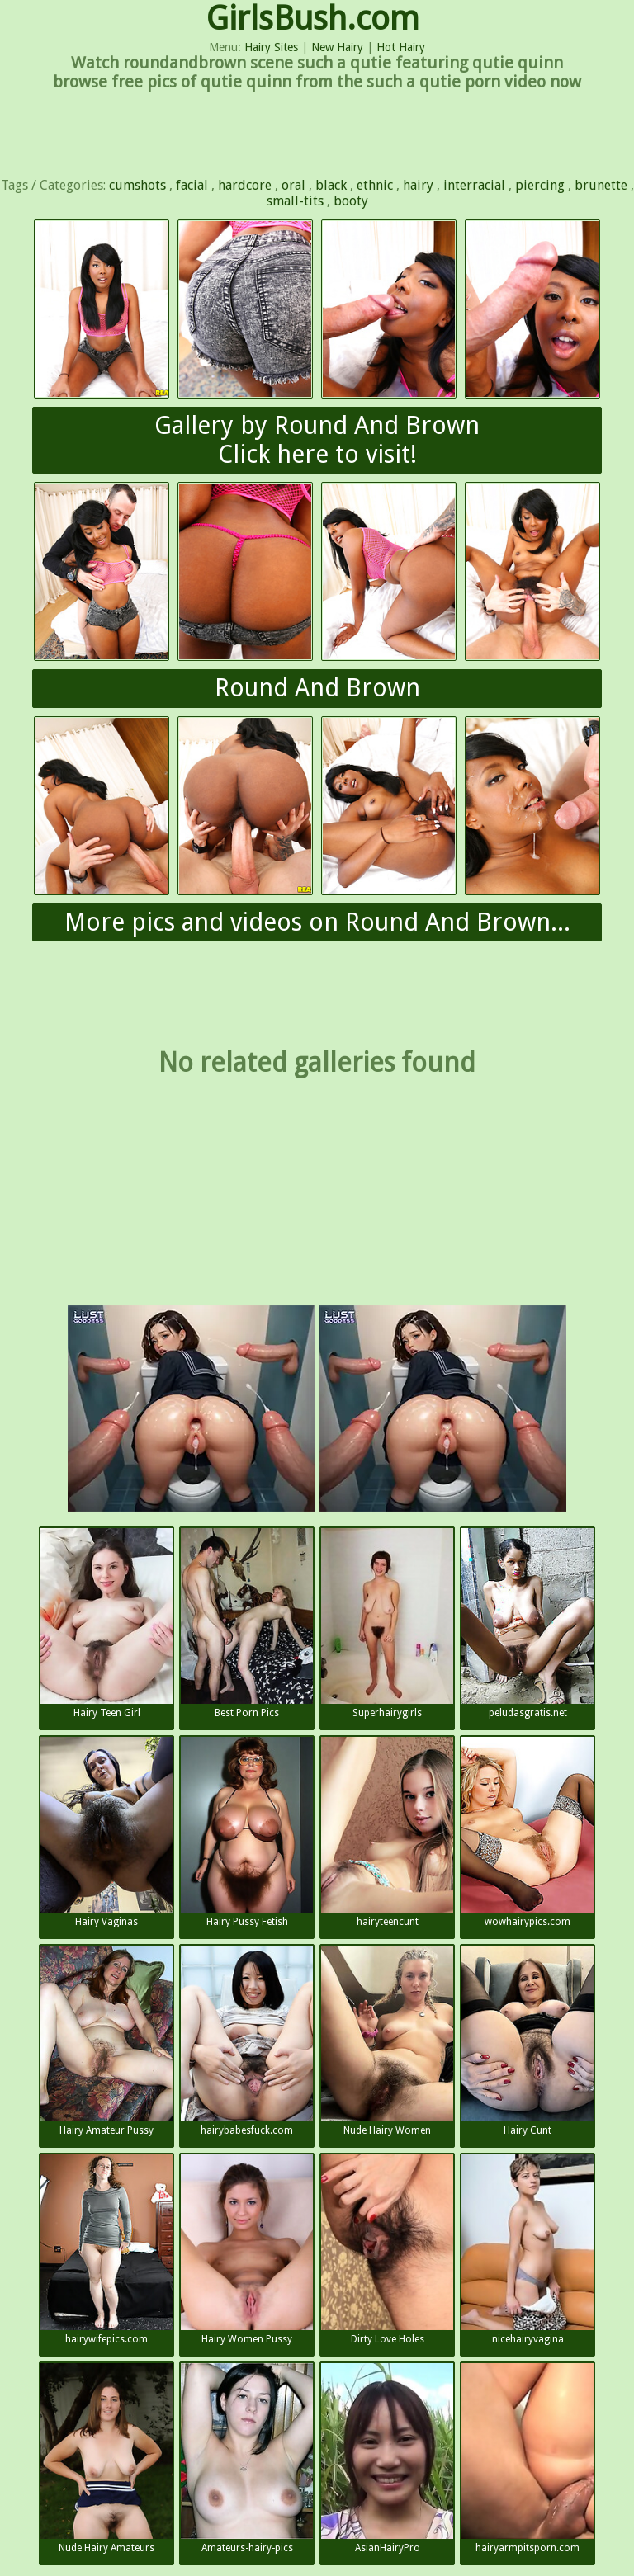 This screenshot has height=2576, width=634. I want to click on Best Porn Pics, so click(247, 1623).